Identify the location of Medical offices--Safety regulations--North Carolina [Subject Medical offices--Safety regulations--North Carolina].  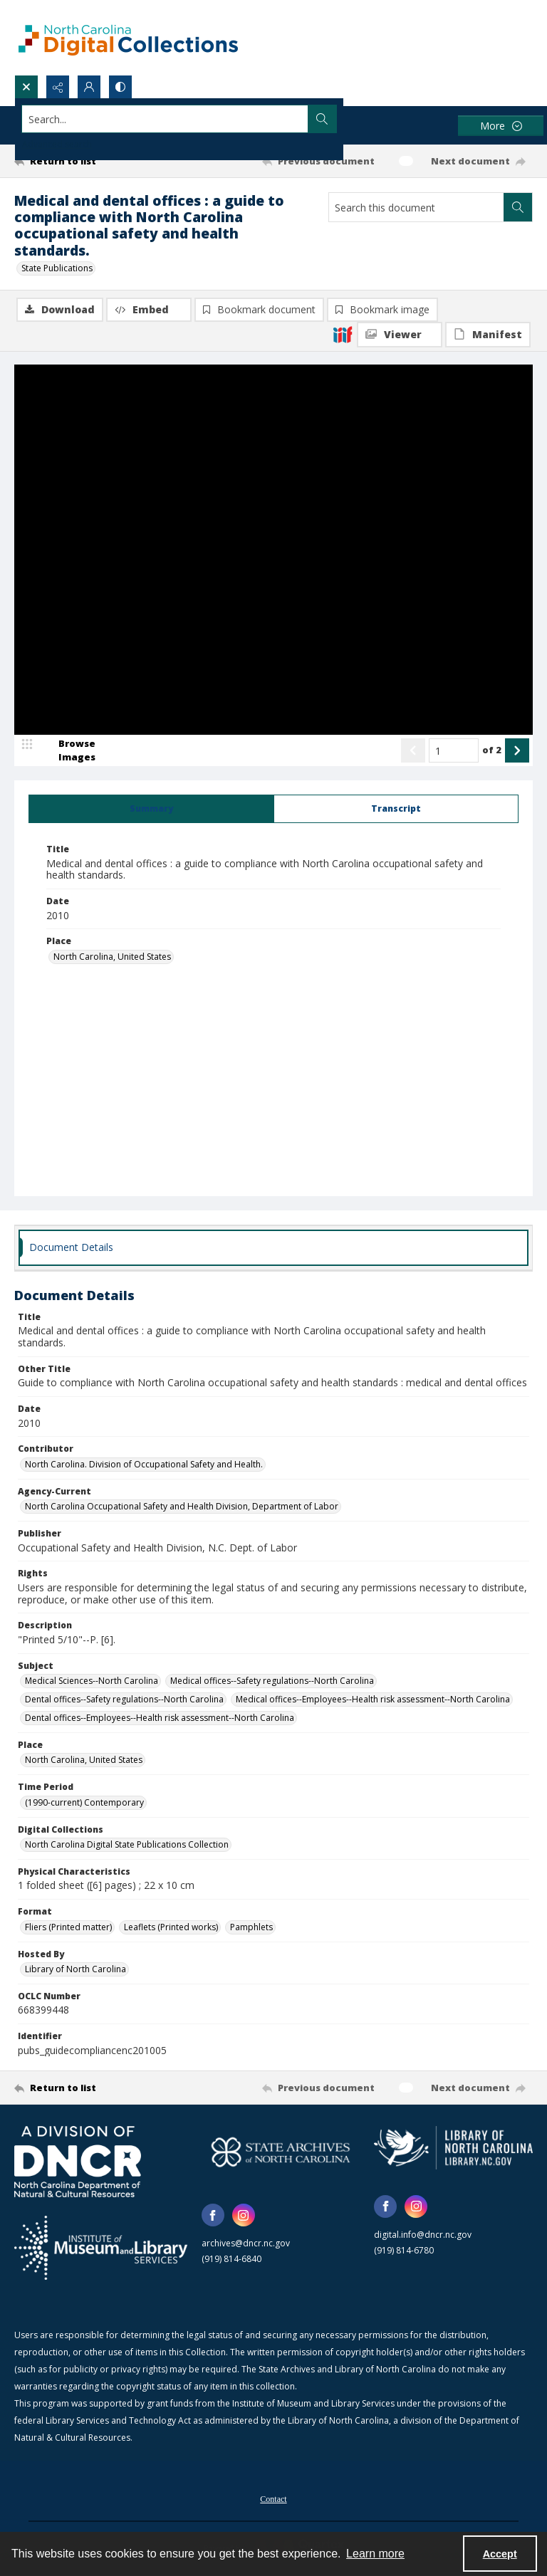
(272, 1681).